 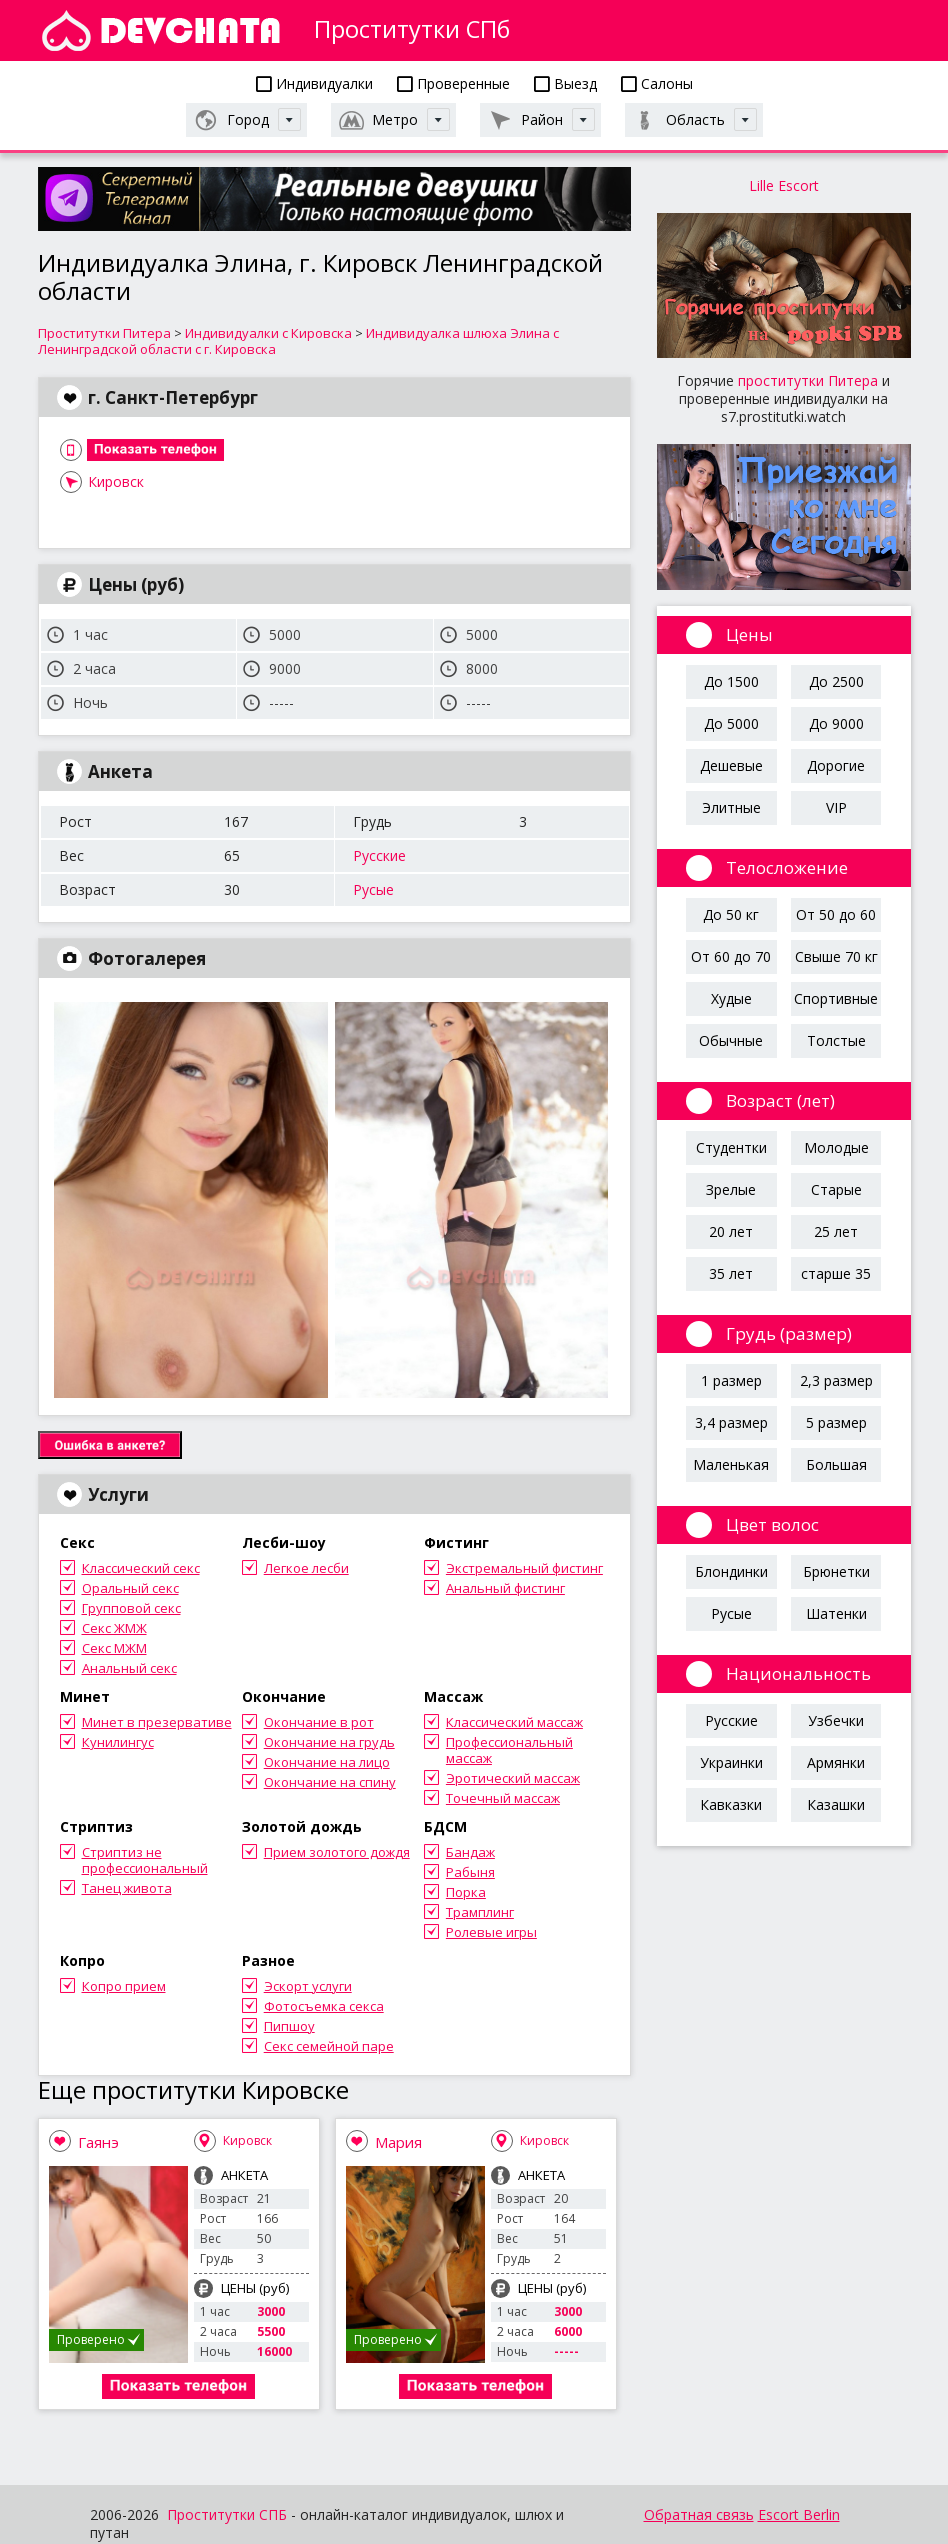 I want to click on Секс семейной паре, so click(x=329, y=2046).